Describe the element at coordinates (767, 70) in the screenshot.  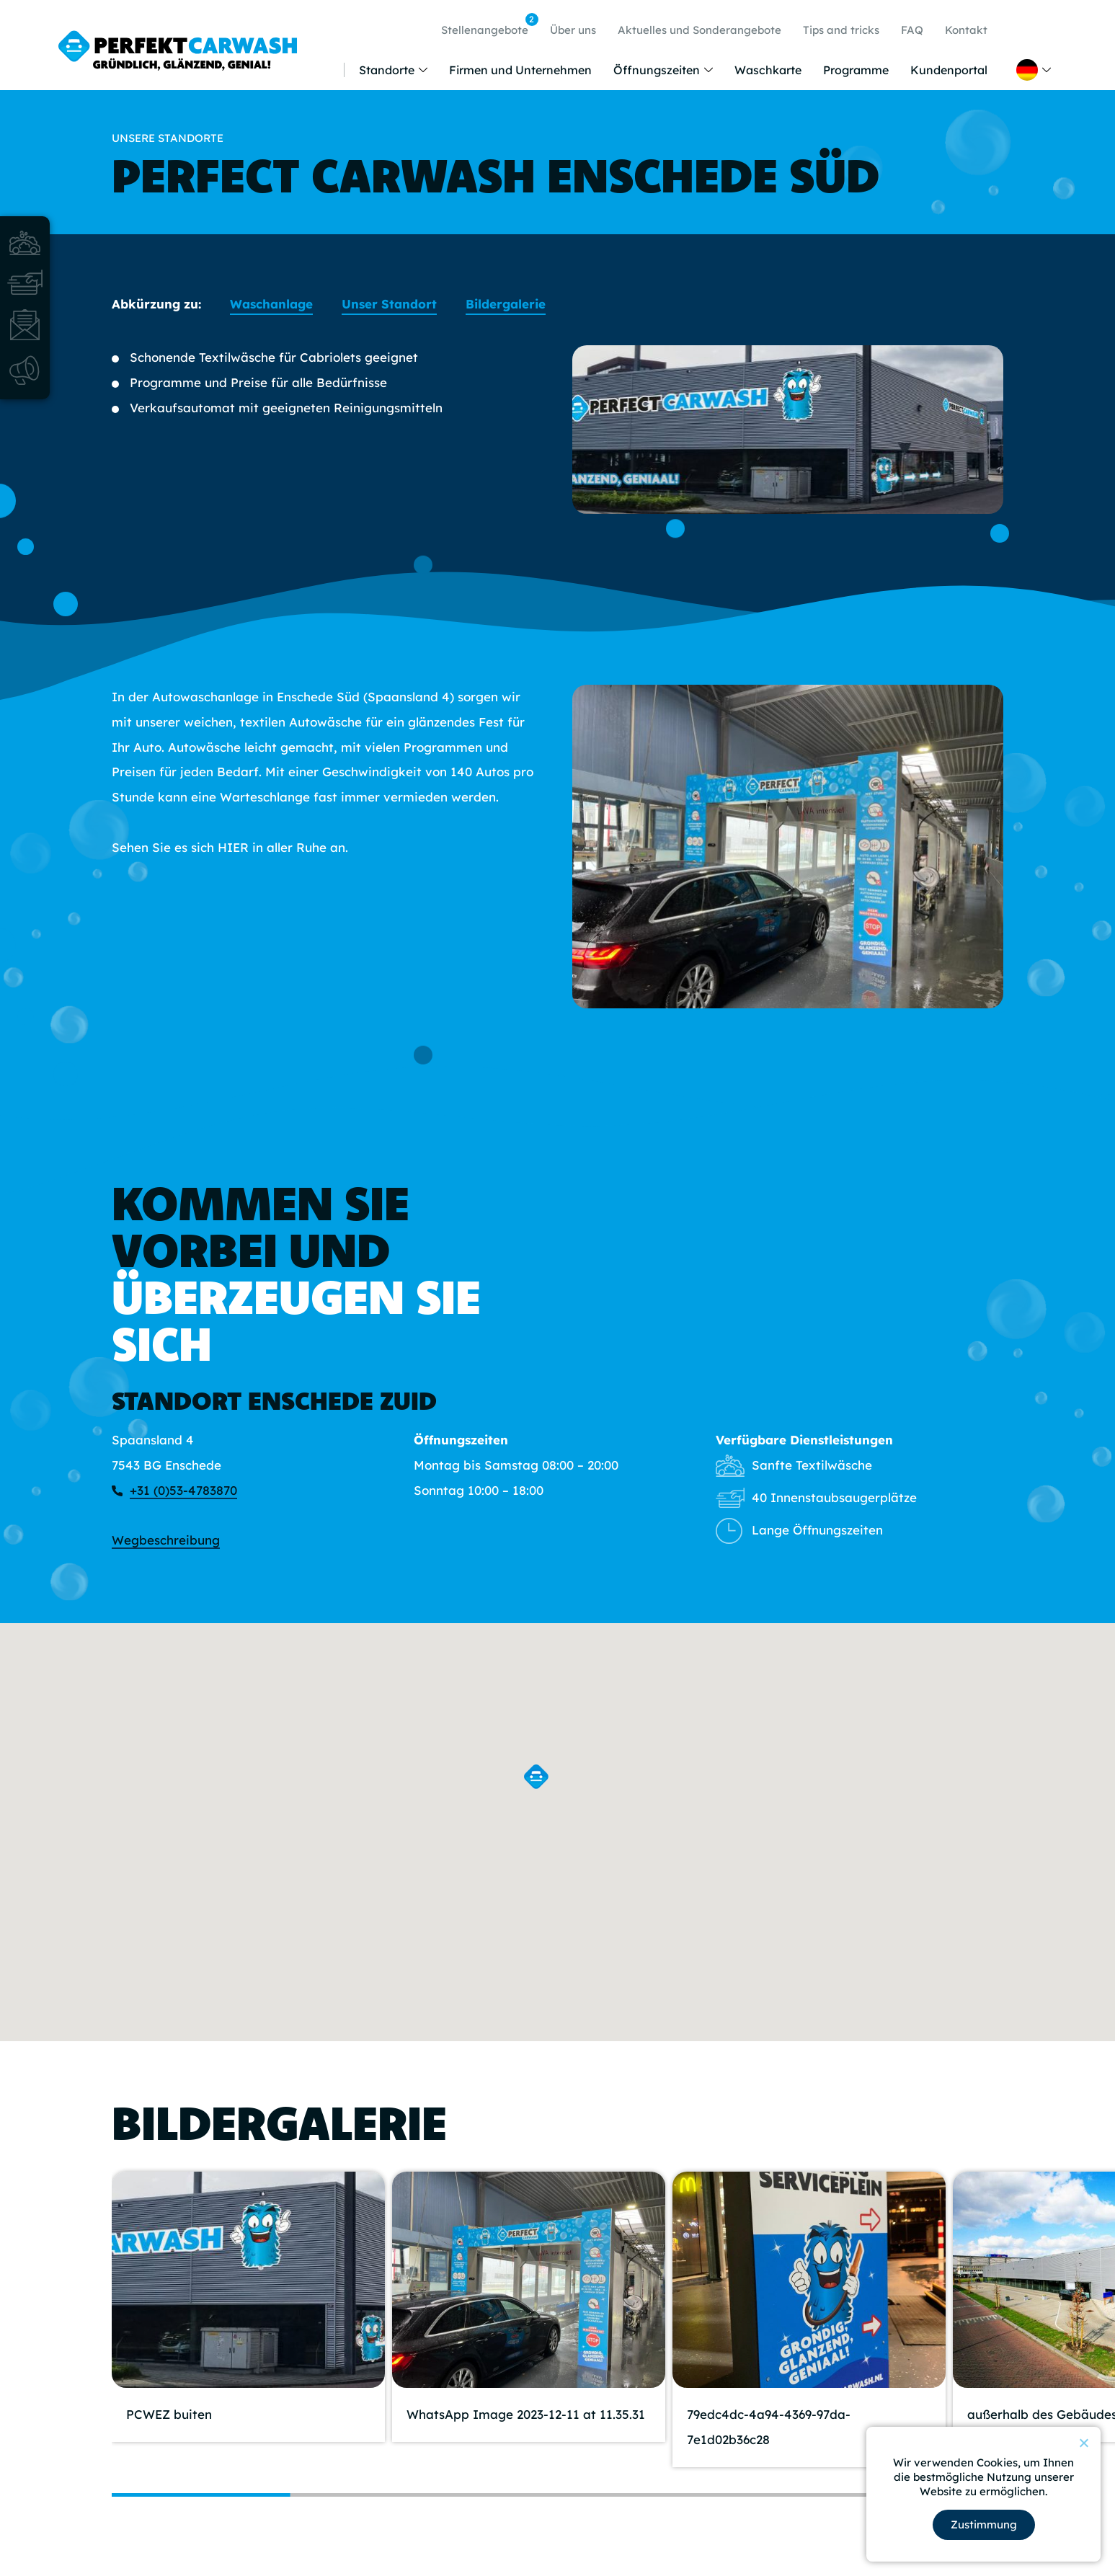
I see `Waschkarte` at that location.